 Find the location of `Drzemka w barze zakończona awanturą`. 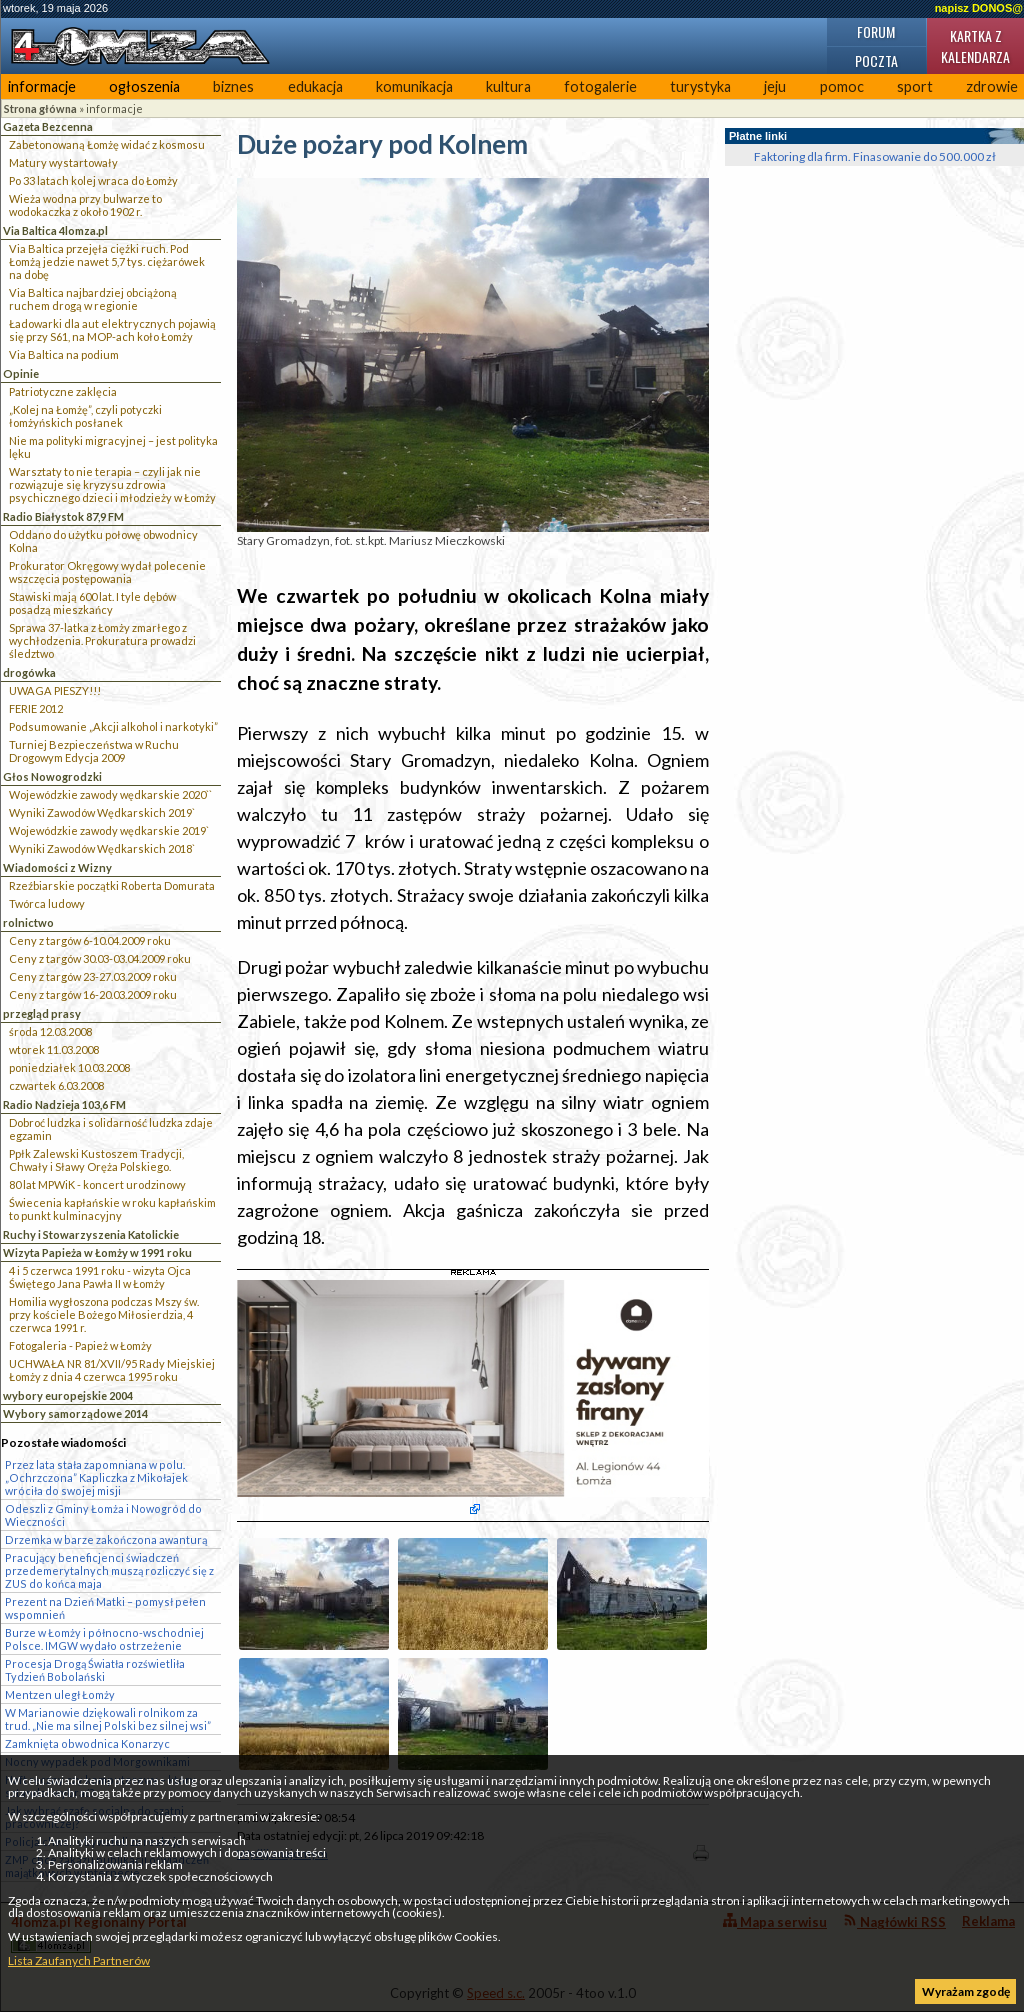

Drzemka w barze zakończona awanturą is located at coordinates (106, 1539).